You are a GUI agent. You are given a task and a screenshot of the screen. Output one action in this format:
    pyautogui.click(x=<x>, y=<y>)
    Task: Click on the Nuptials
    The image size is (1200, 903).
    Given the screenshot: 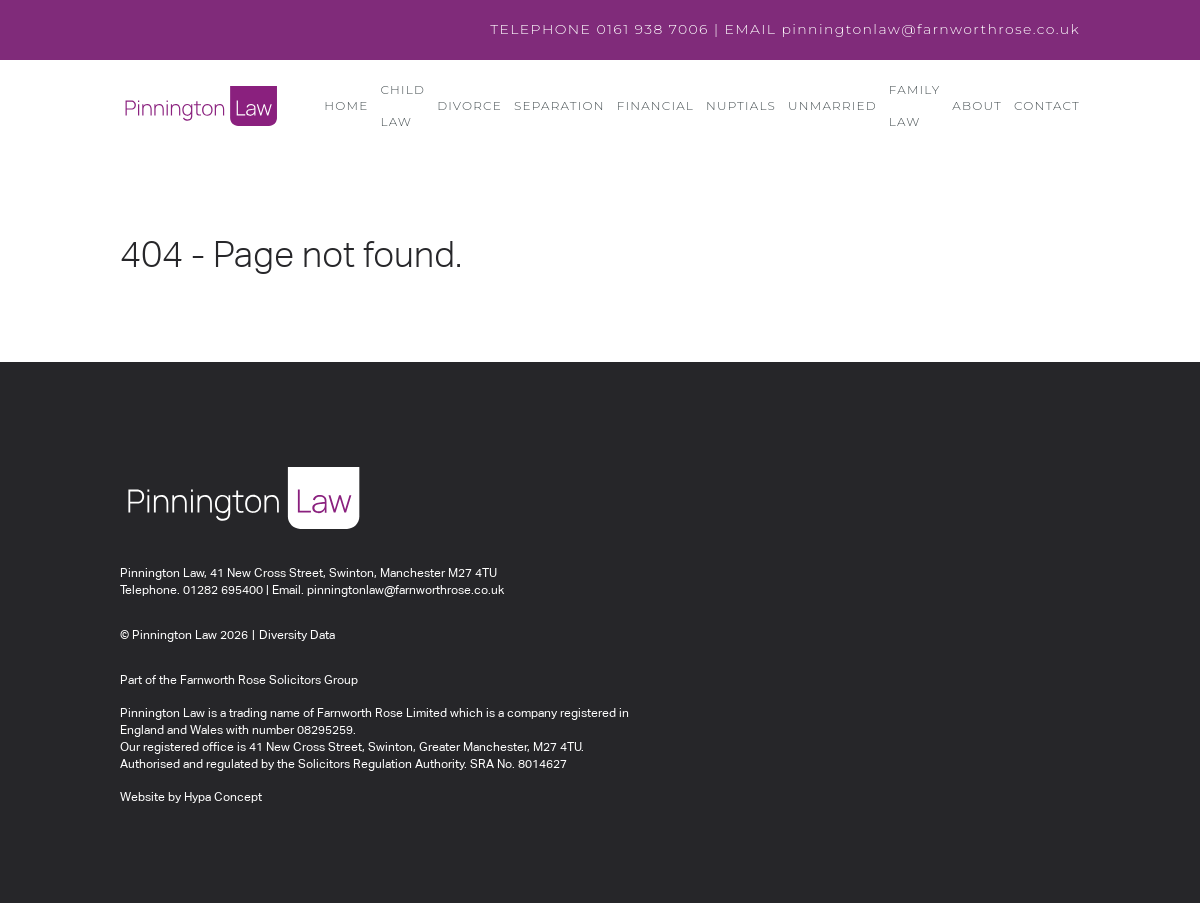 What is the action you would take?
    pyautogui.click(x=741, y=105)
    